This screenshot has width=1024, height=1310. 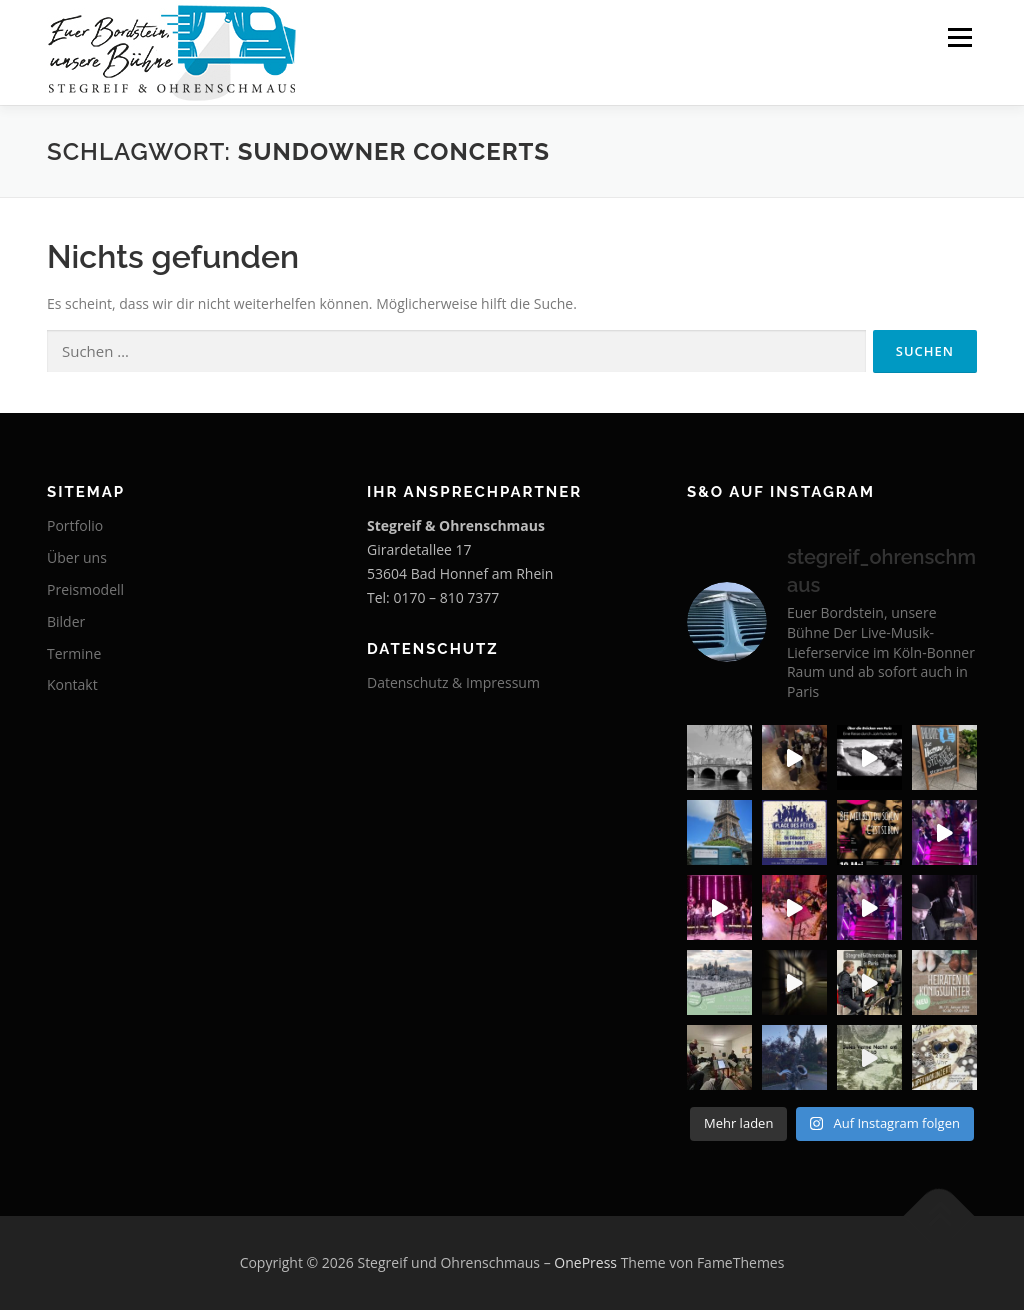 I want to click on Preismodell, so click(x=85, y=589).